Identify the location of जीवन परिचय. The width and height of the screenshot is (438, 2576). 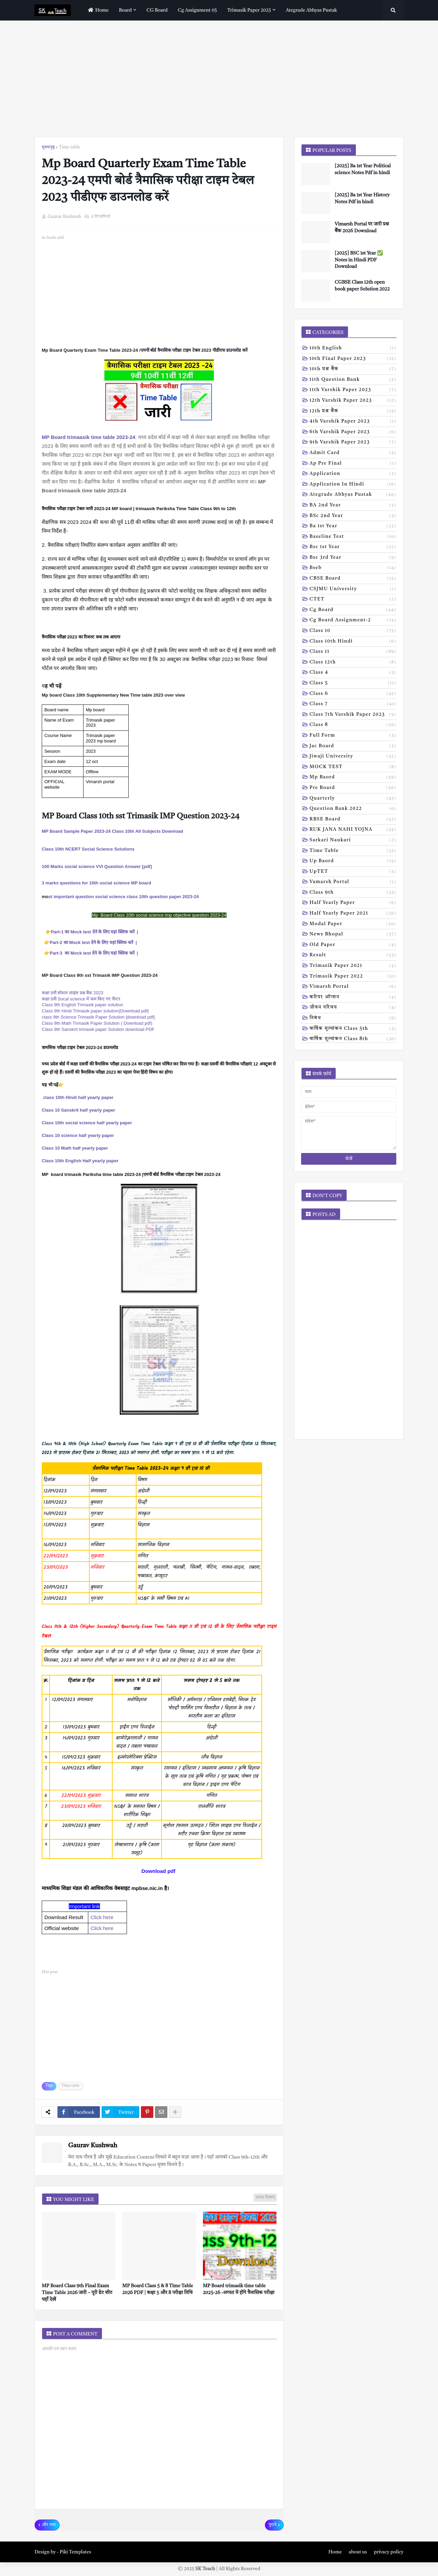
(353, 1008).